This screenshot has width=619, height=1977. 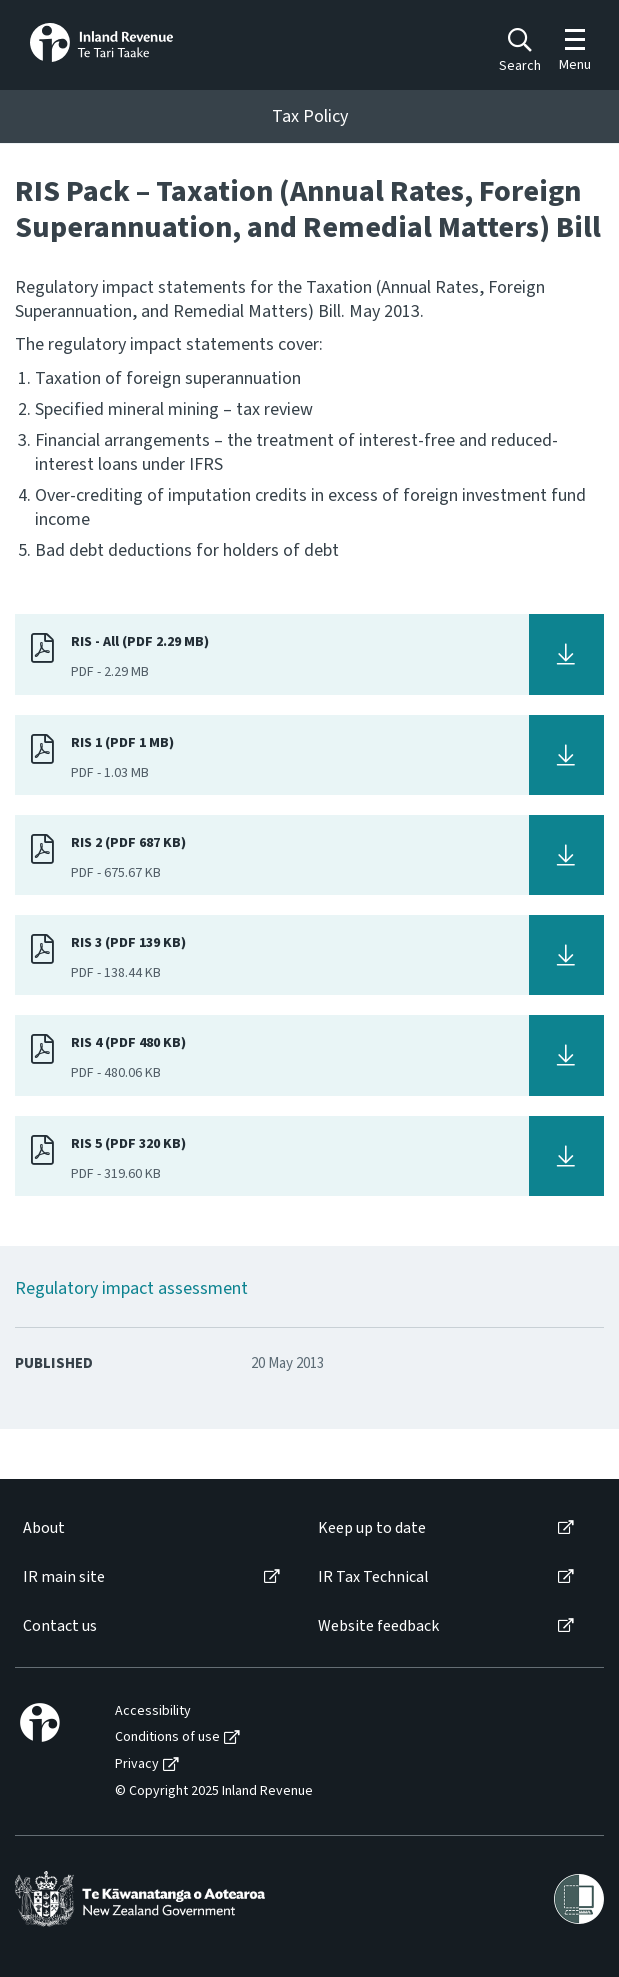 What do you see at coordinates (150, 1528) in the screenshot?
I see `[menuitem]` at bounding box center [150, 1528].